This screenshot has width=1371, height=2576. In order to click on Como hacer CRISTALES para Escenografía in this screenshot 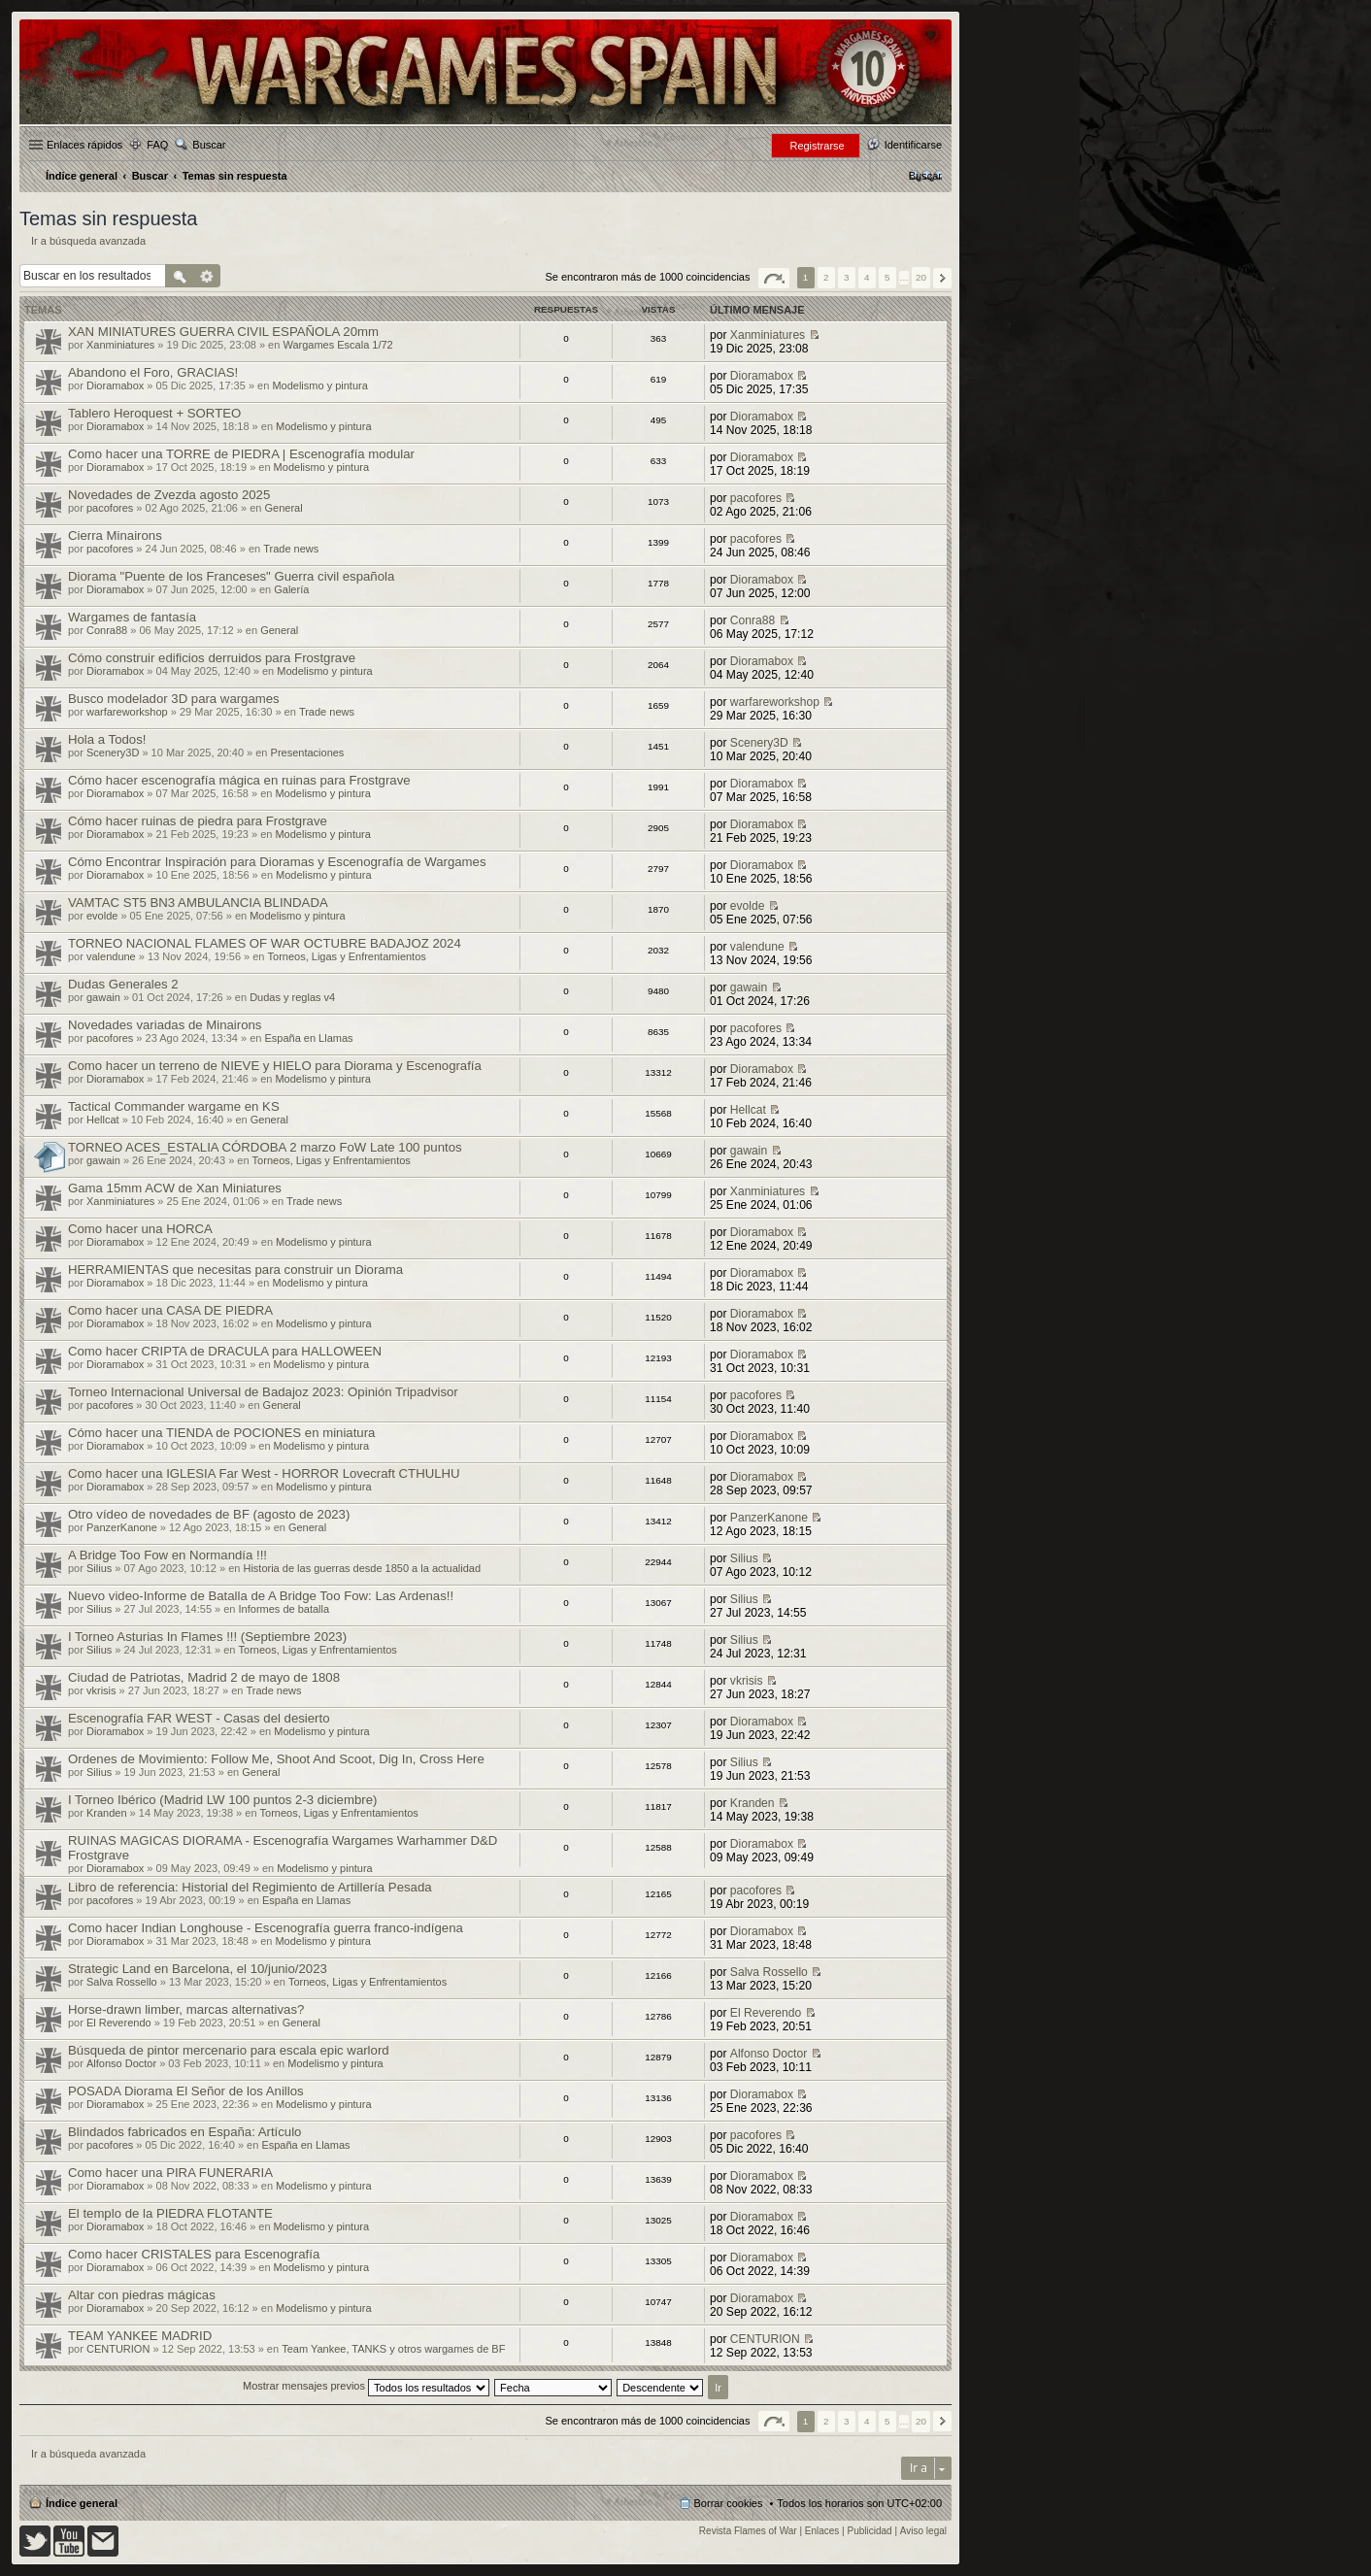, I will do `click(193, 2254)`.